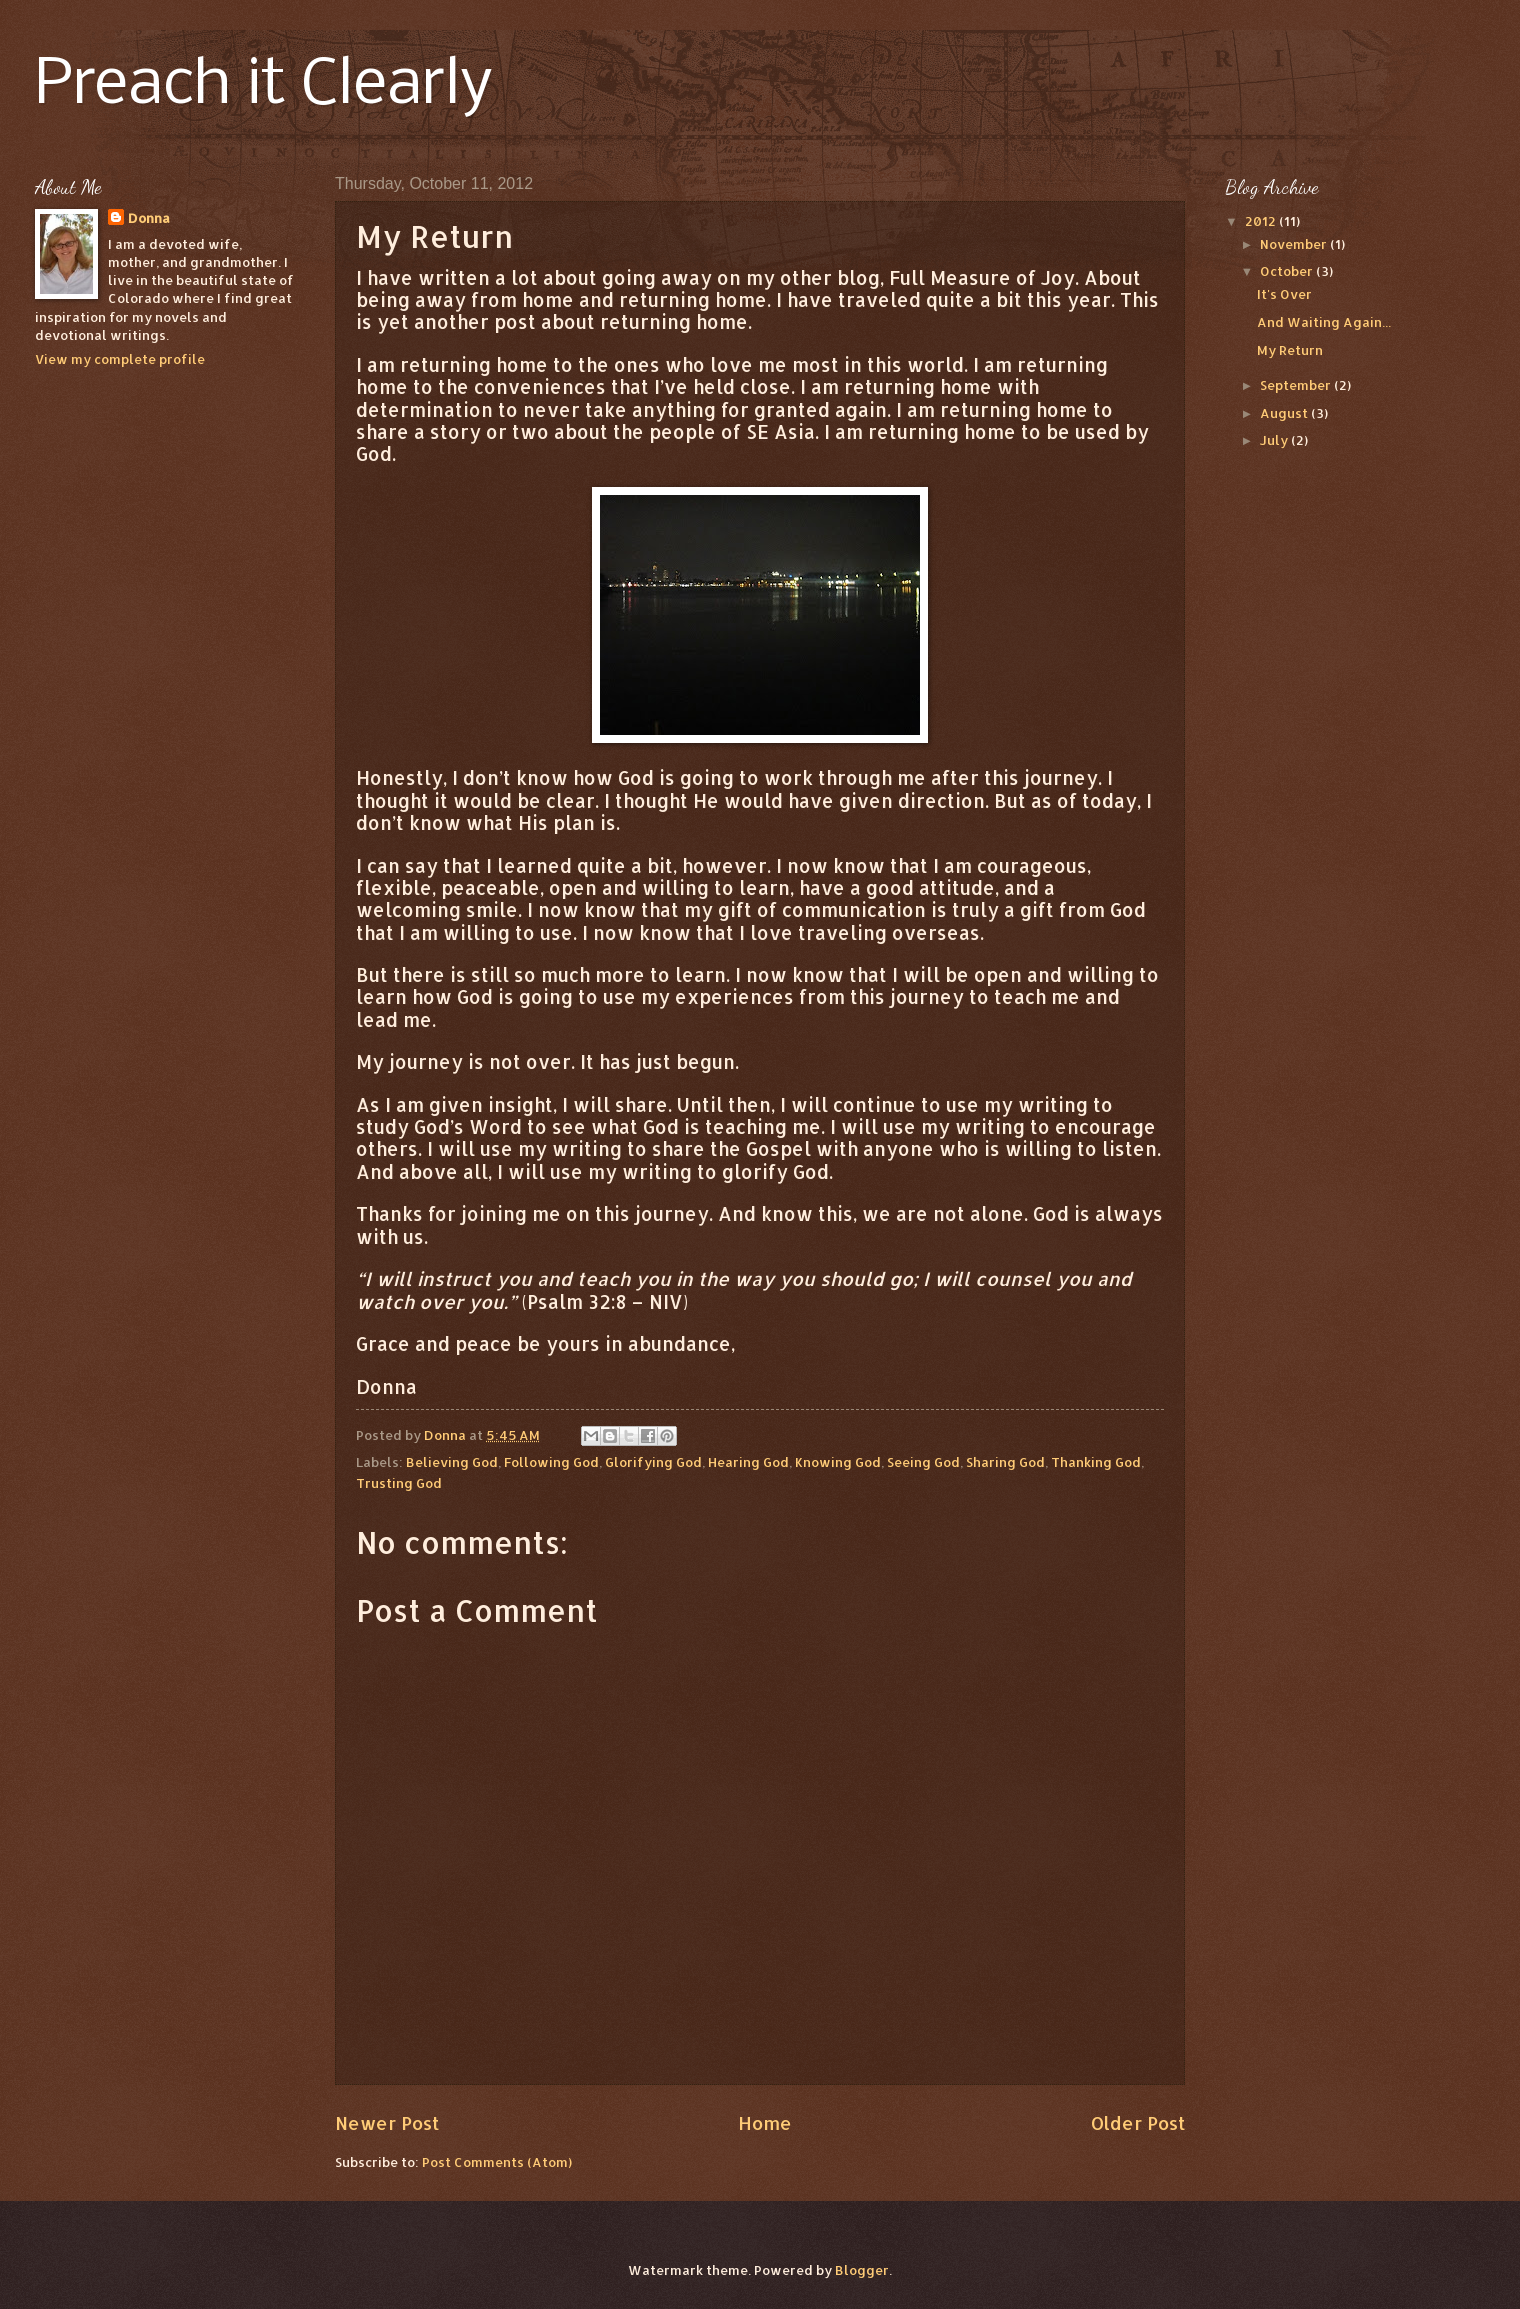 The image size is (1520, 2309). I want to click on Sharing God, so click(1005, 1462).